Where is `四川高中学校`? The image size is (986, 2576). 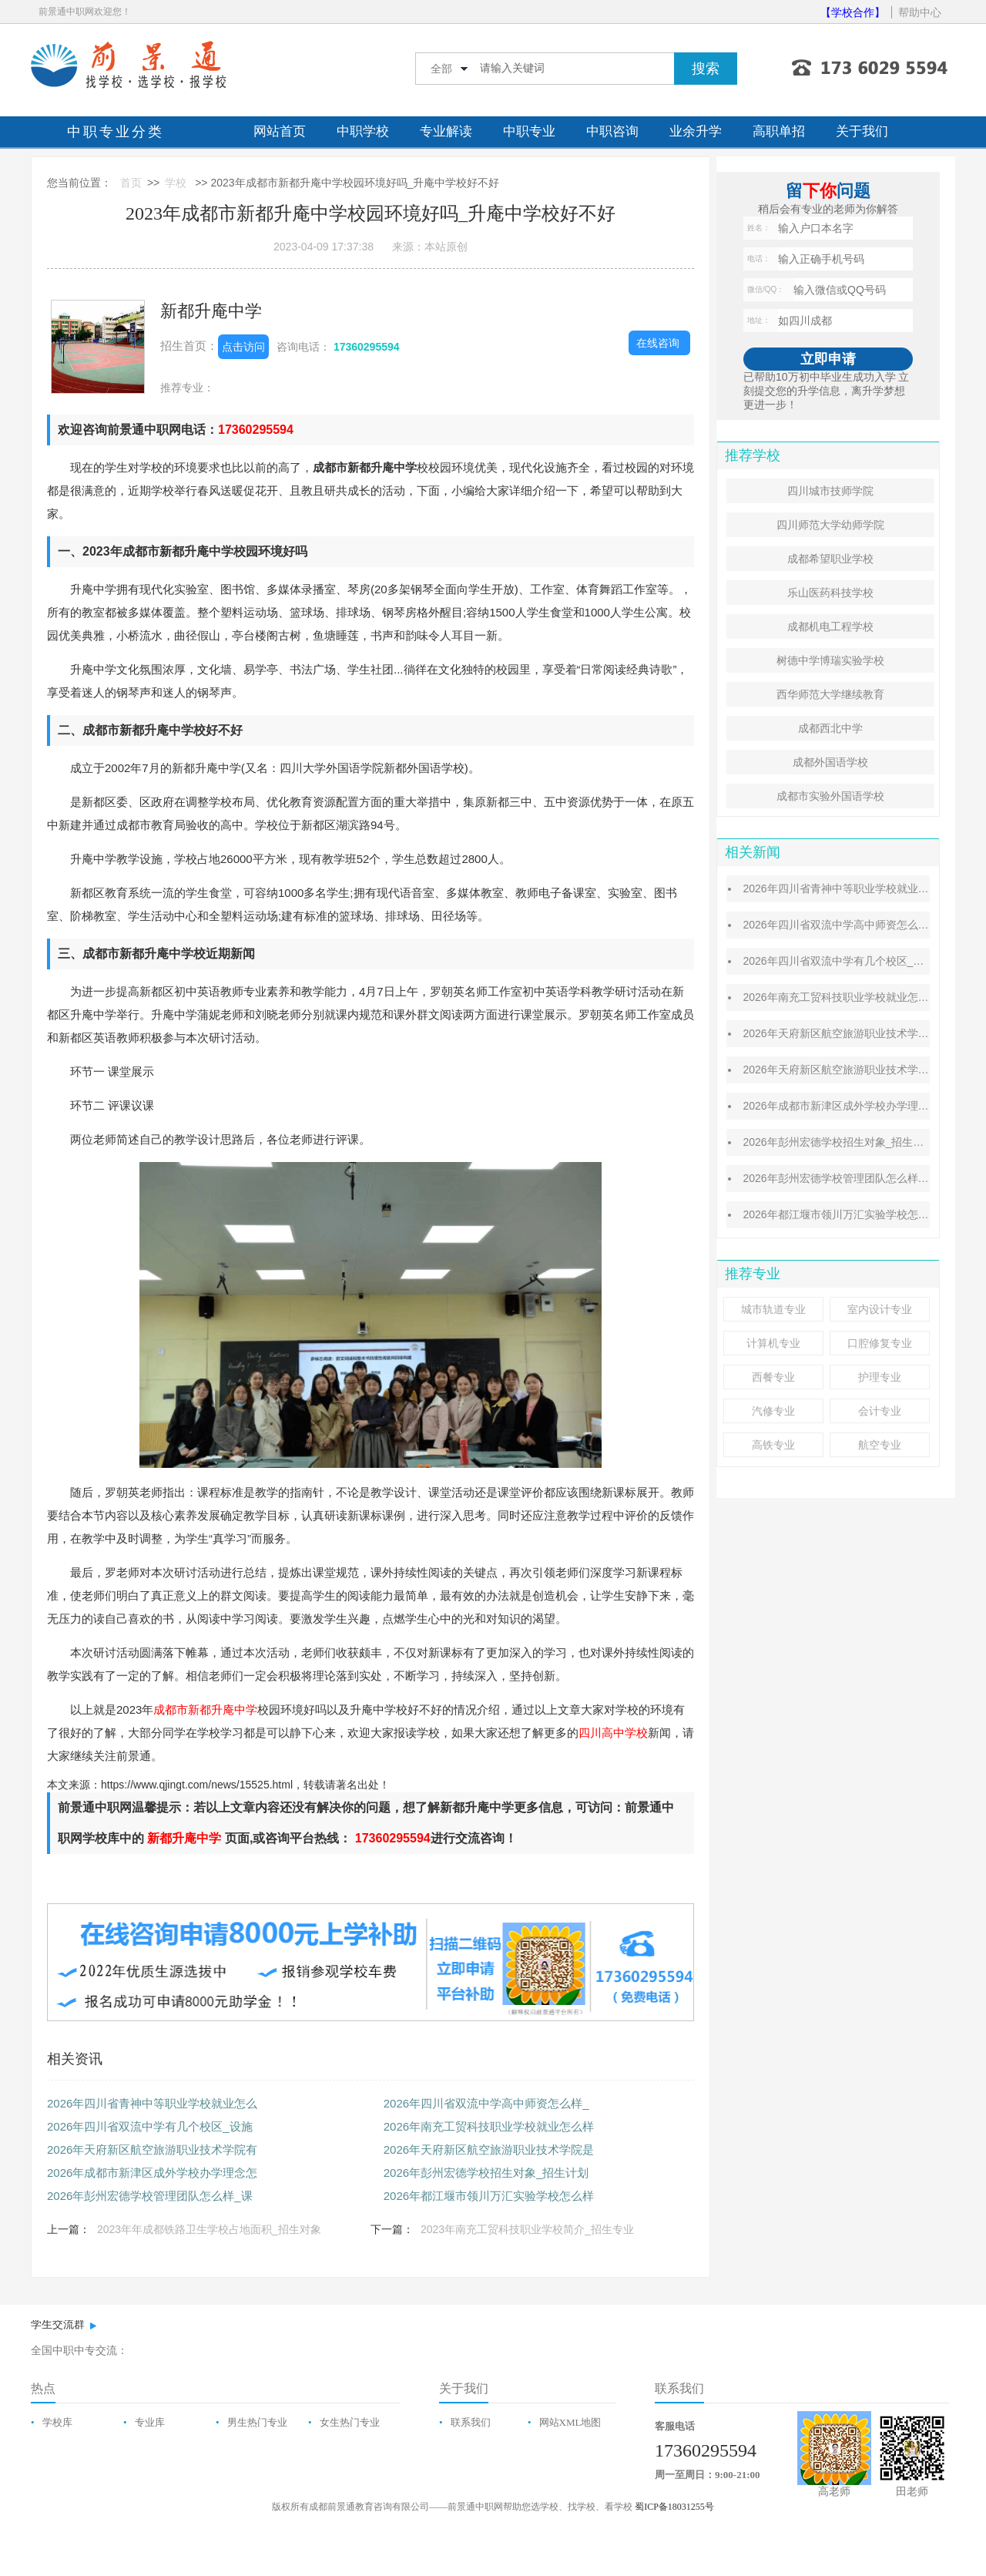
四川高中学校 is located at coordinates (613, 1732).